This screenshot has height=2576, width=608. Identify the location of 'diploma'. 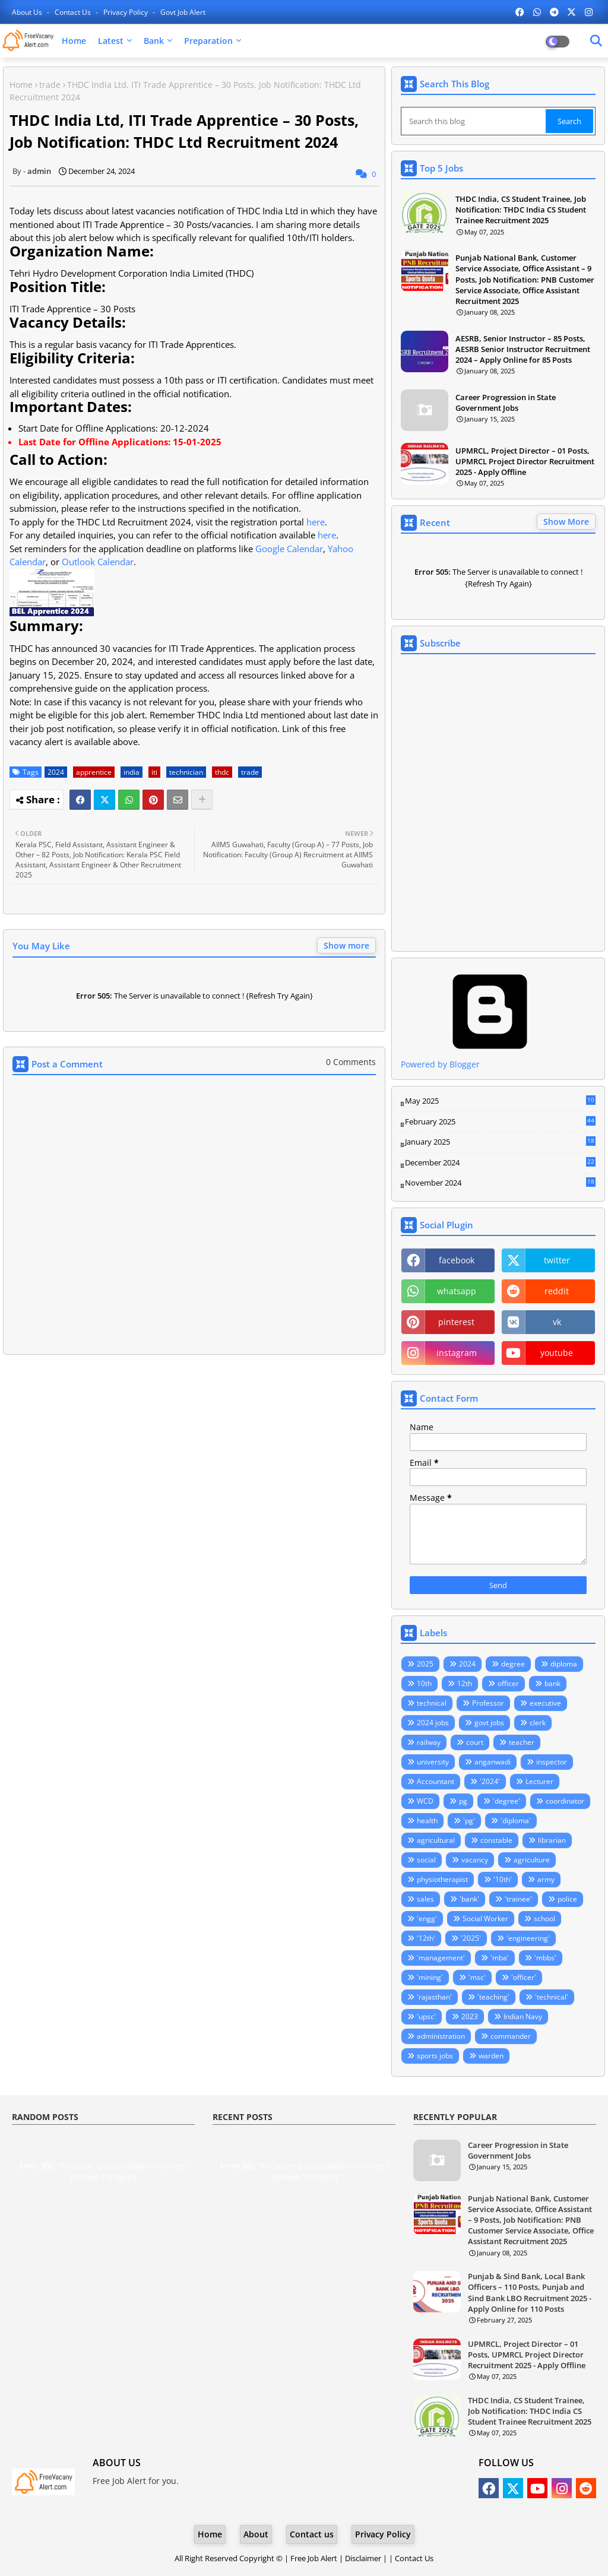
(516, 1820).